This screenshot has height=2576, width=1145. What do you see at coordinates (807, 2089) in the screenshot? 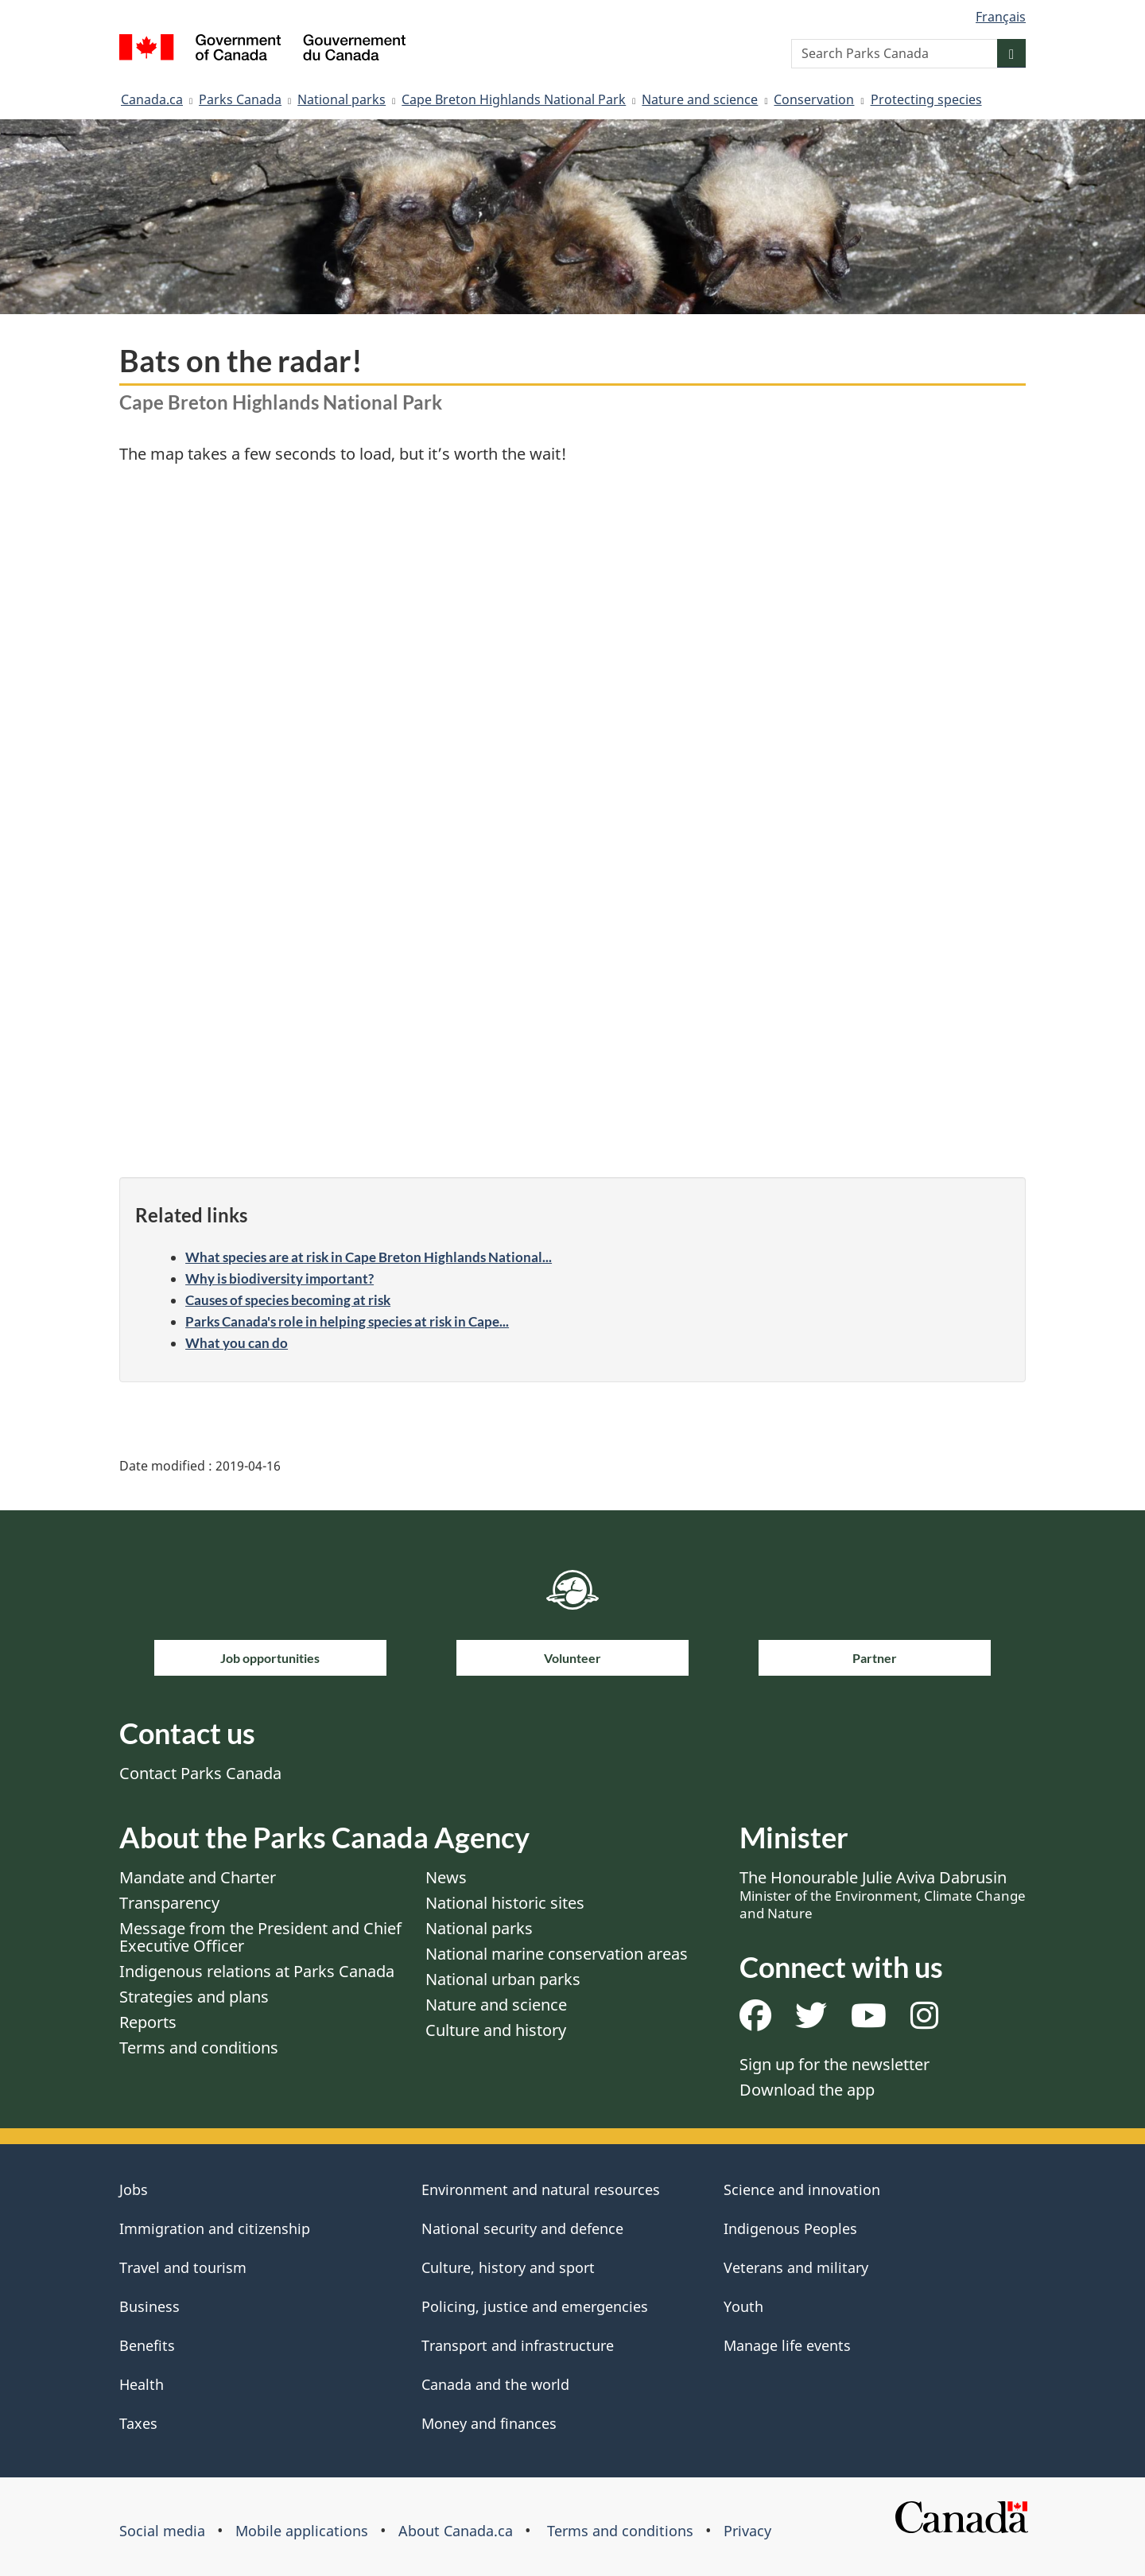
I see `Download the app` at bounding box center [807, 2089].